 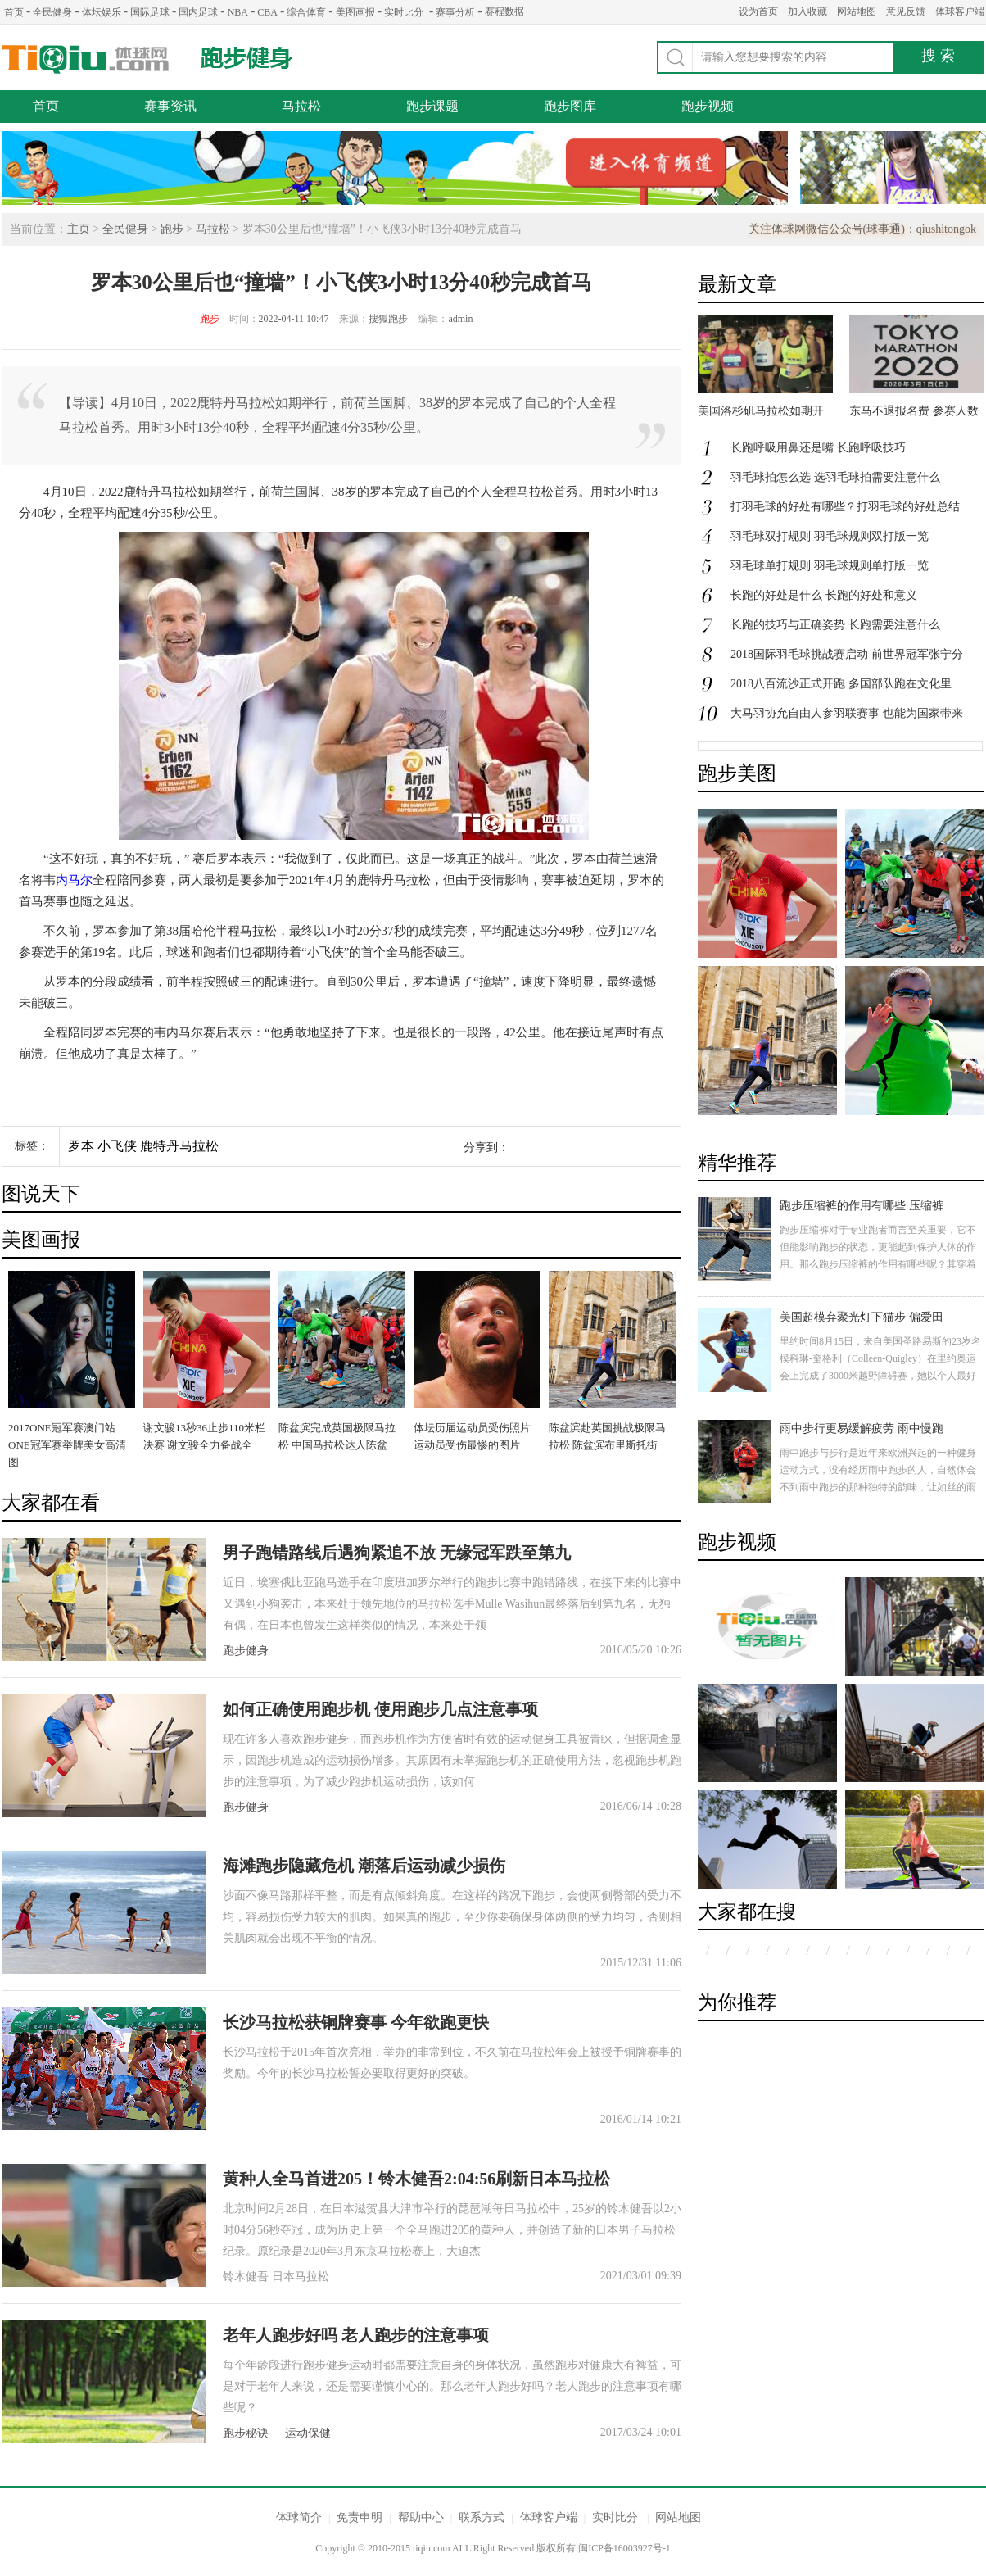 I want to click on 2018八百流沙正式开跑 多国部队跑在文化里, so click(x=841, y=684).